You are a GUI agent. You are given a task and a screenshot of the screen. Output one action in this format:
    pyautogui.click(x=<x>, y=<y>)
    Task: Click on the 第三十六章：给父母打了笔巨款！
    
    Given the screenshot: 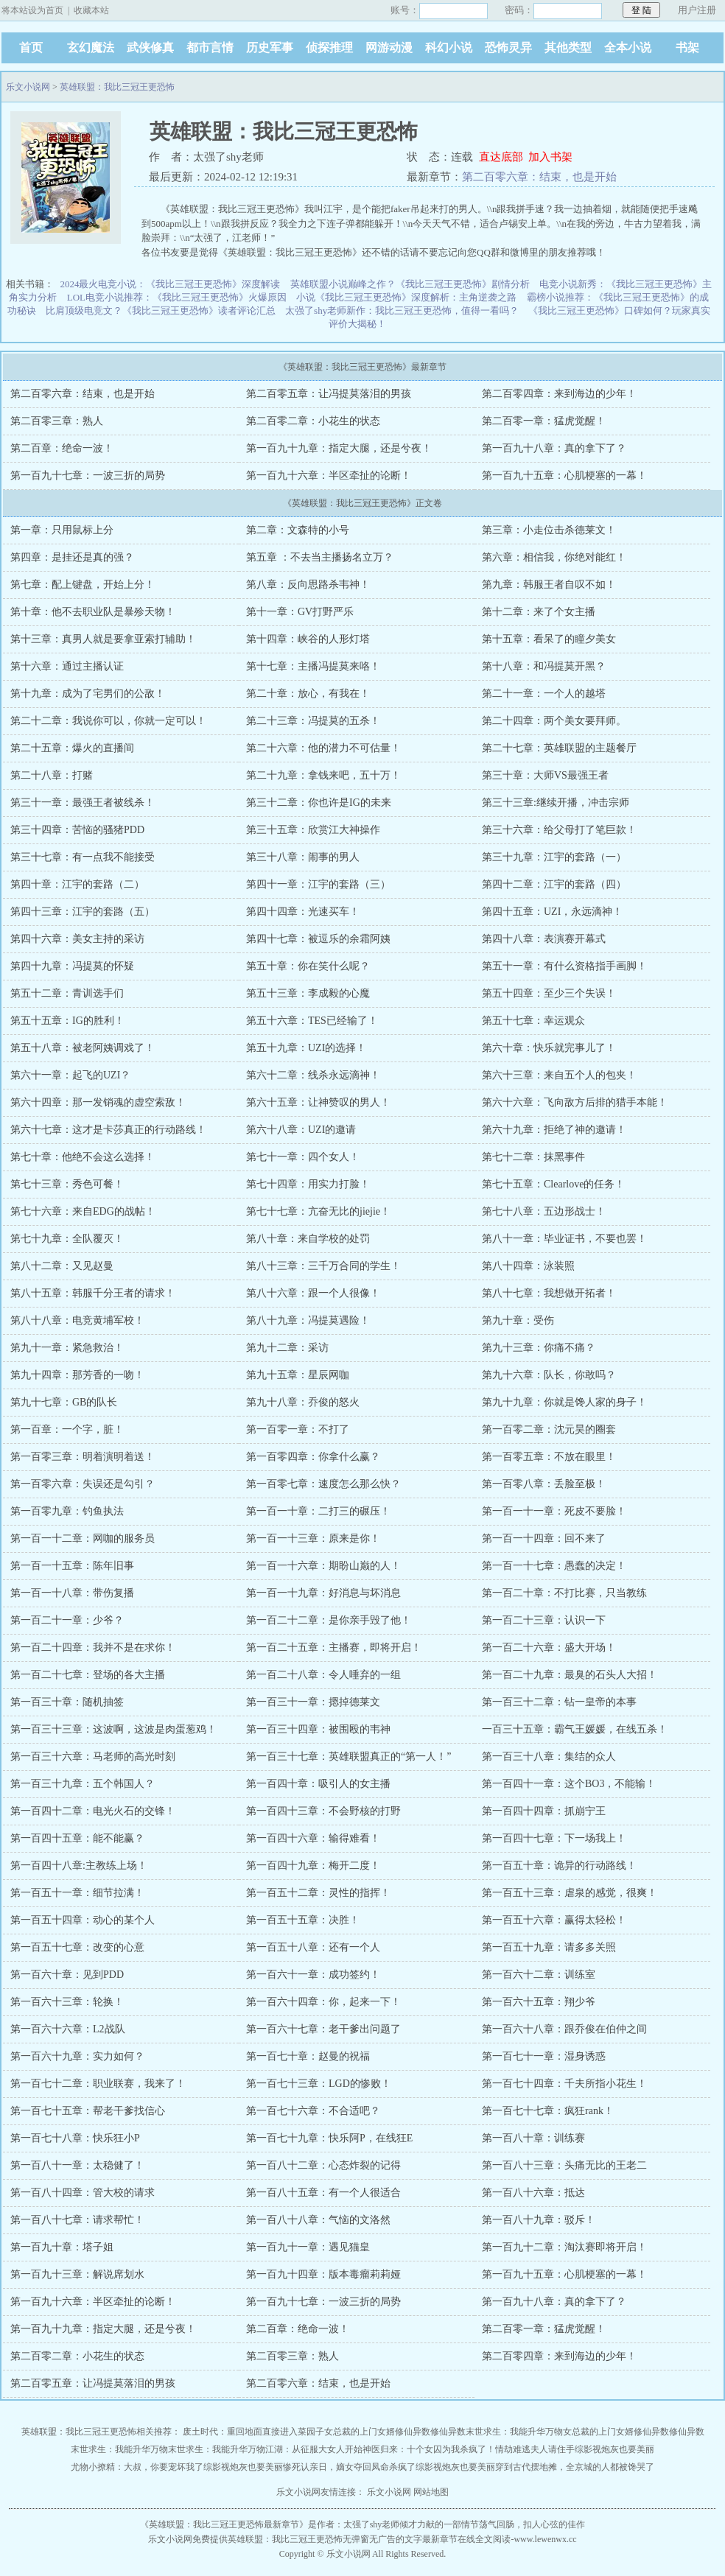 What is the action you would take?
    pyautogui.click(x=559, y=829)
    